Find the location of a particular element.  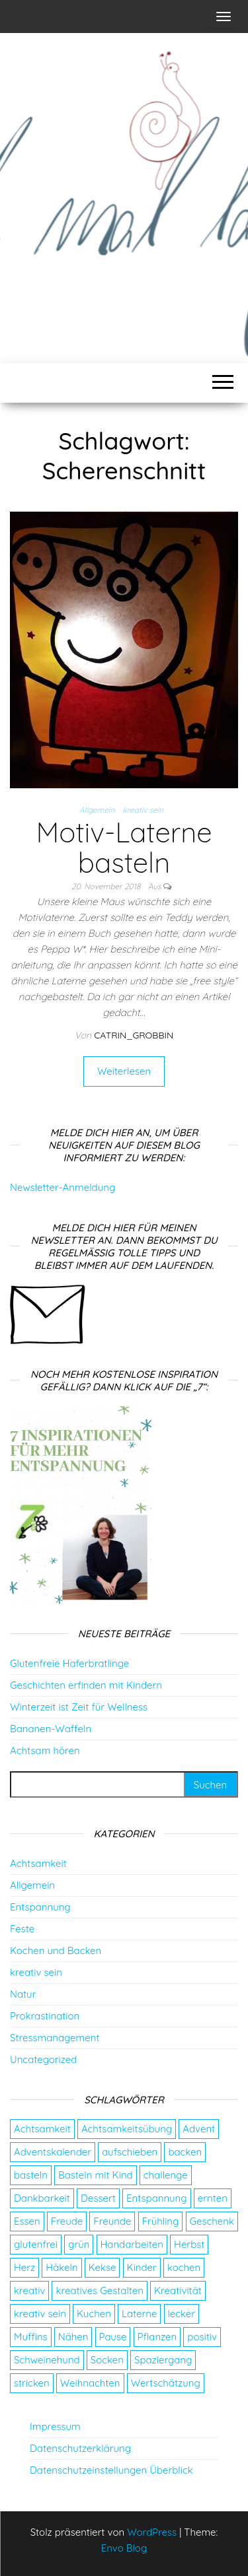

Spaziergang [Spaziergang (4 Einträge)] is located at coordinates (163, 2360).